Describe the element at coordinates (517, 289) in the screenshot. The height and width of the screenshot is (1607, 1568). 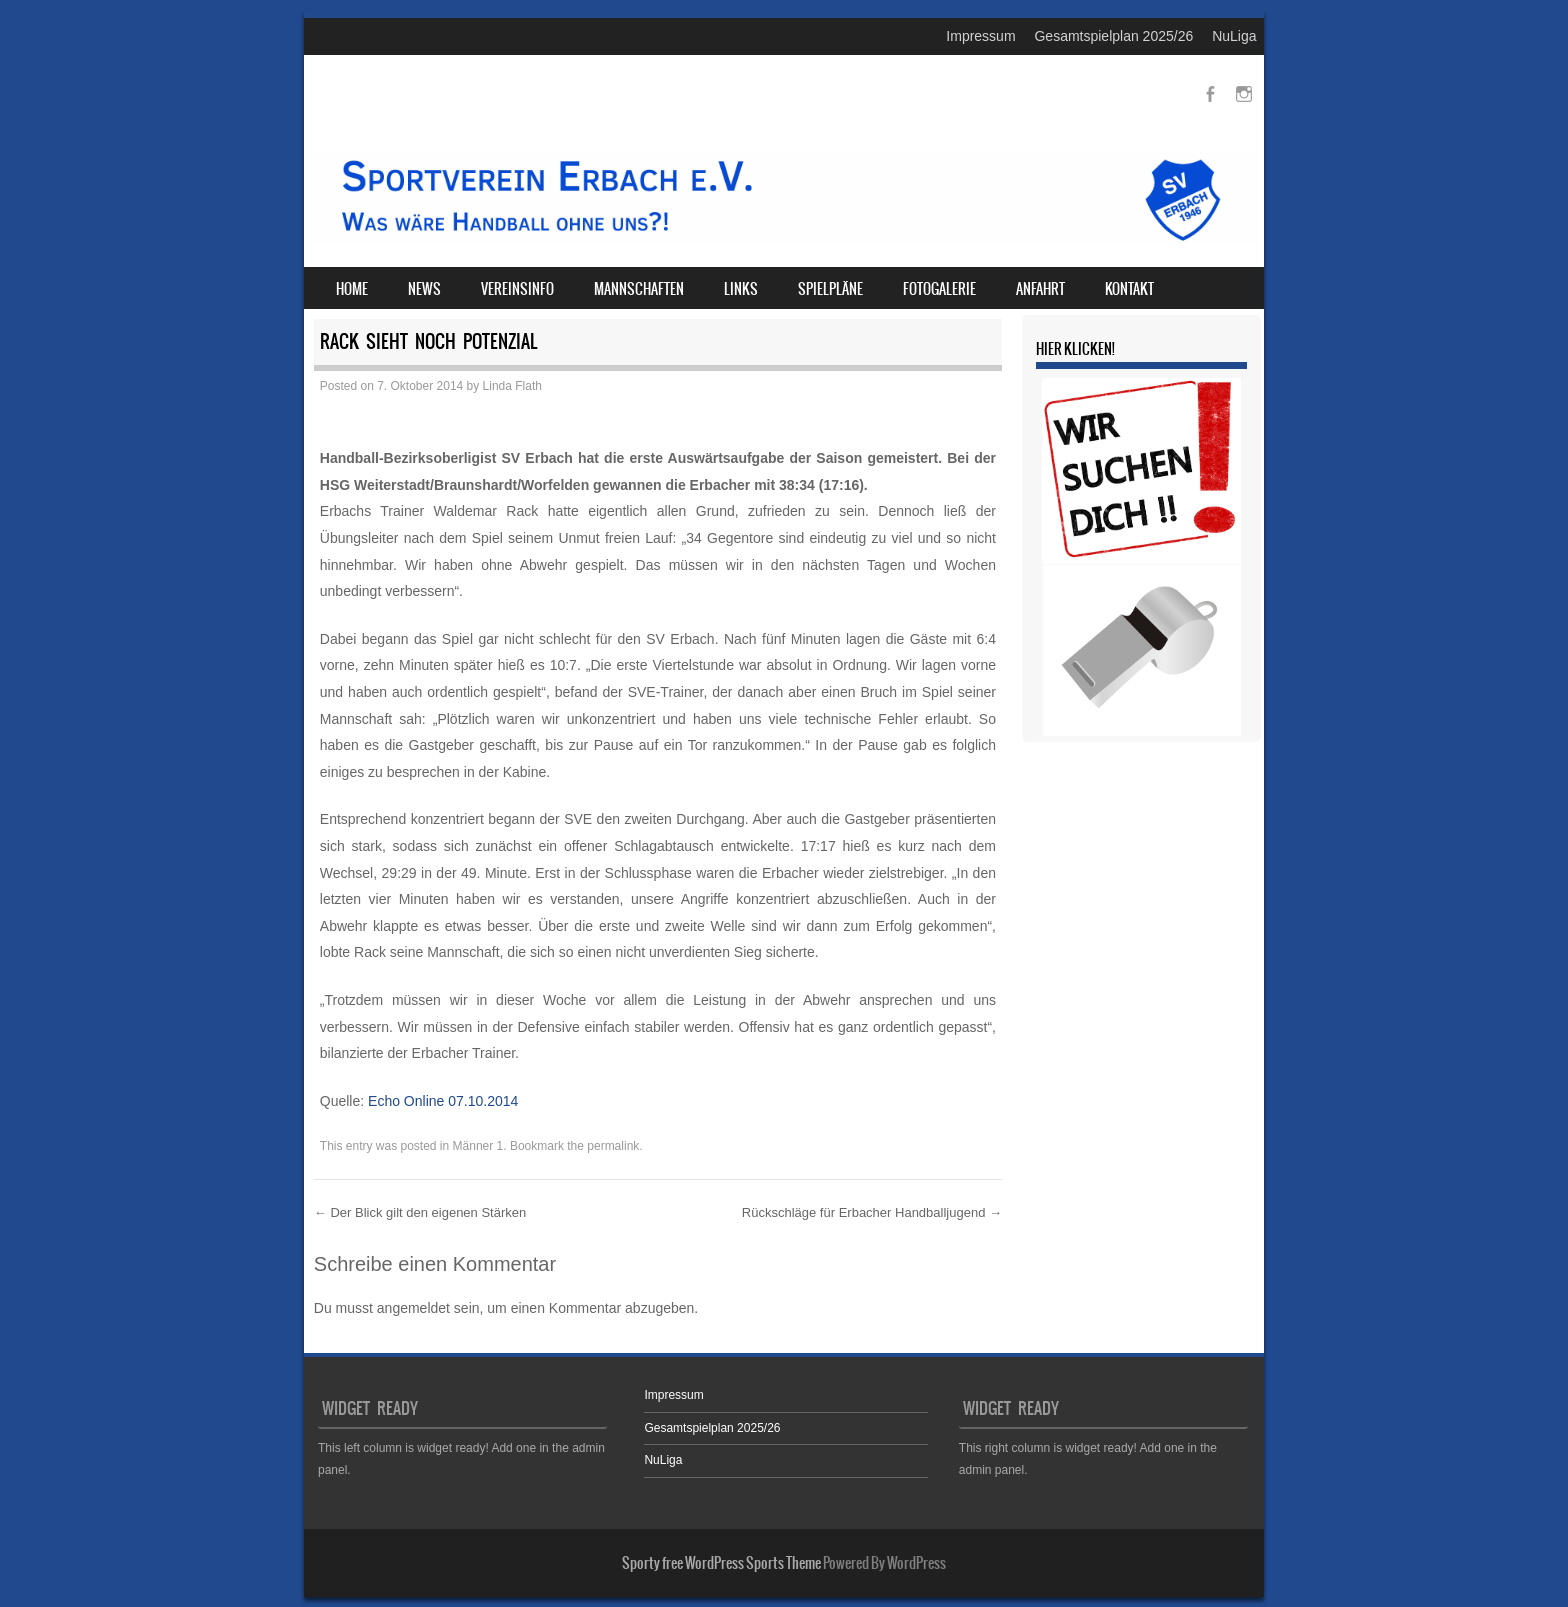
I see `Vereinsinfo` at that location.